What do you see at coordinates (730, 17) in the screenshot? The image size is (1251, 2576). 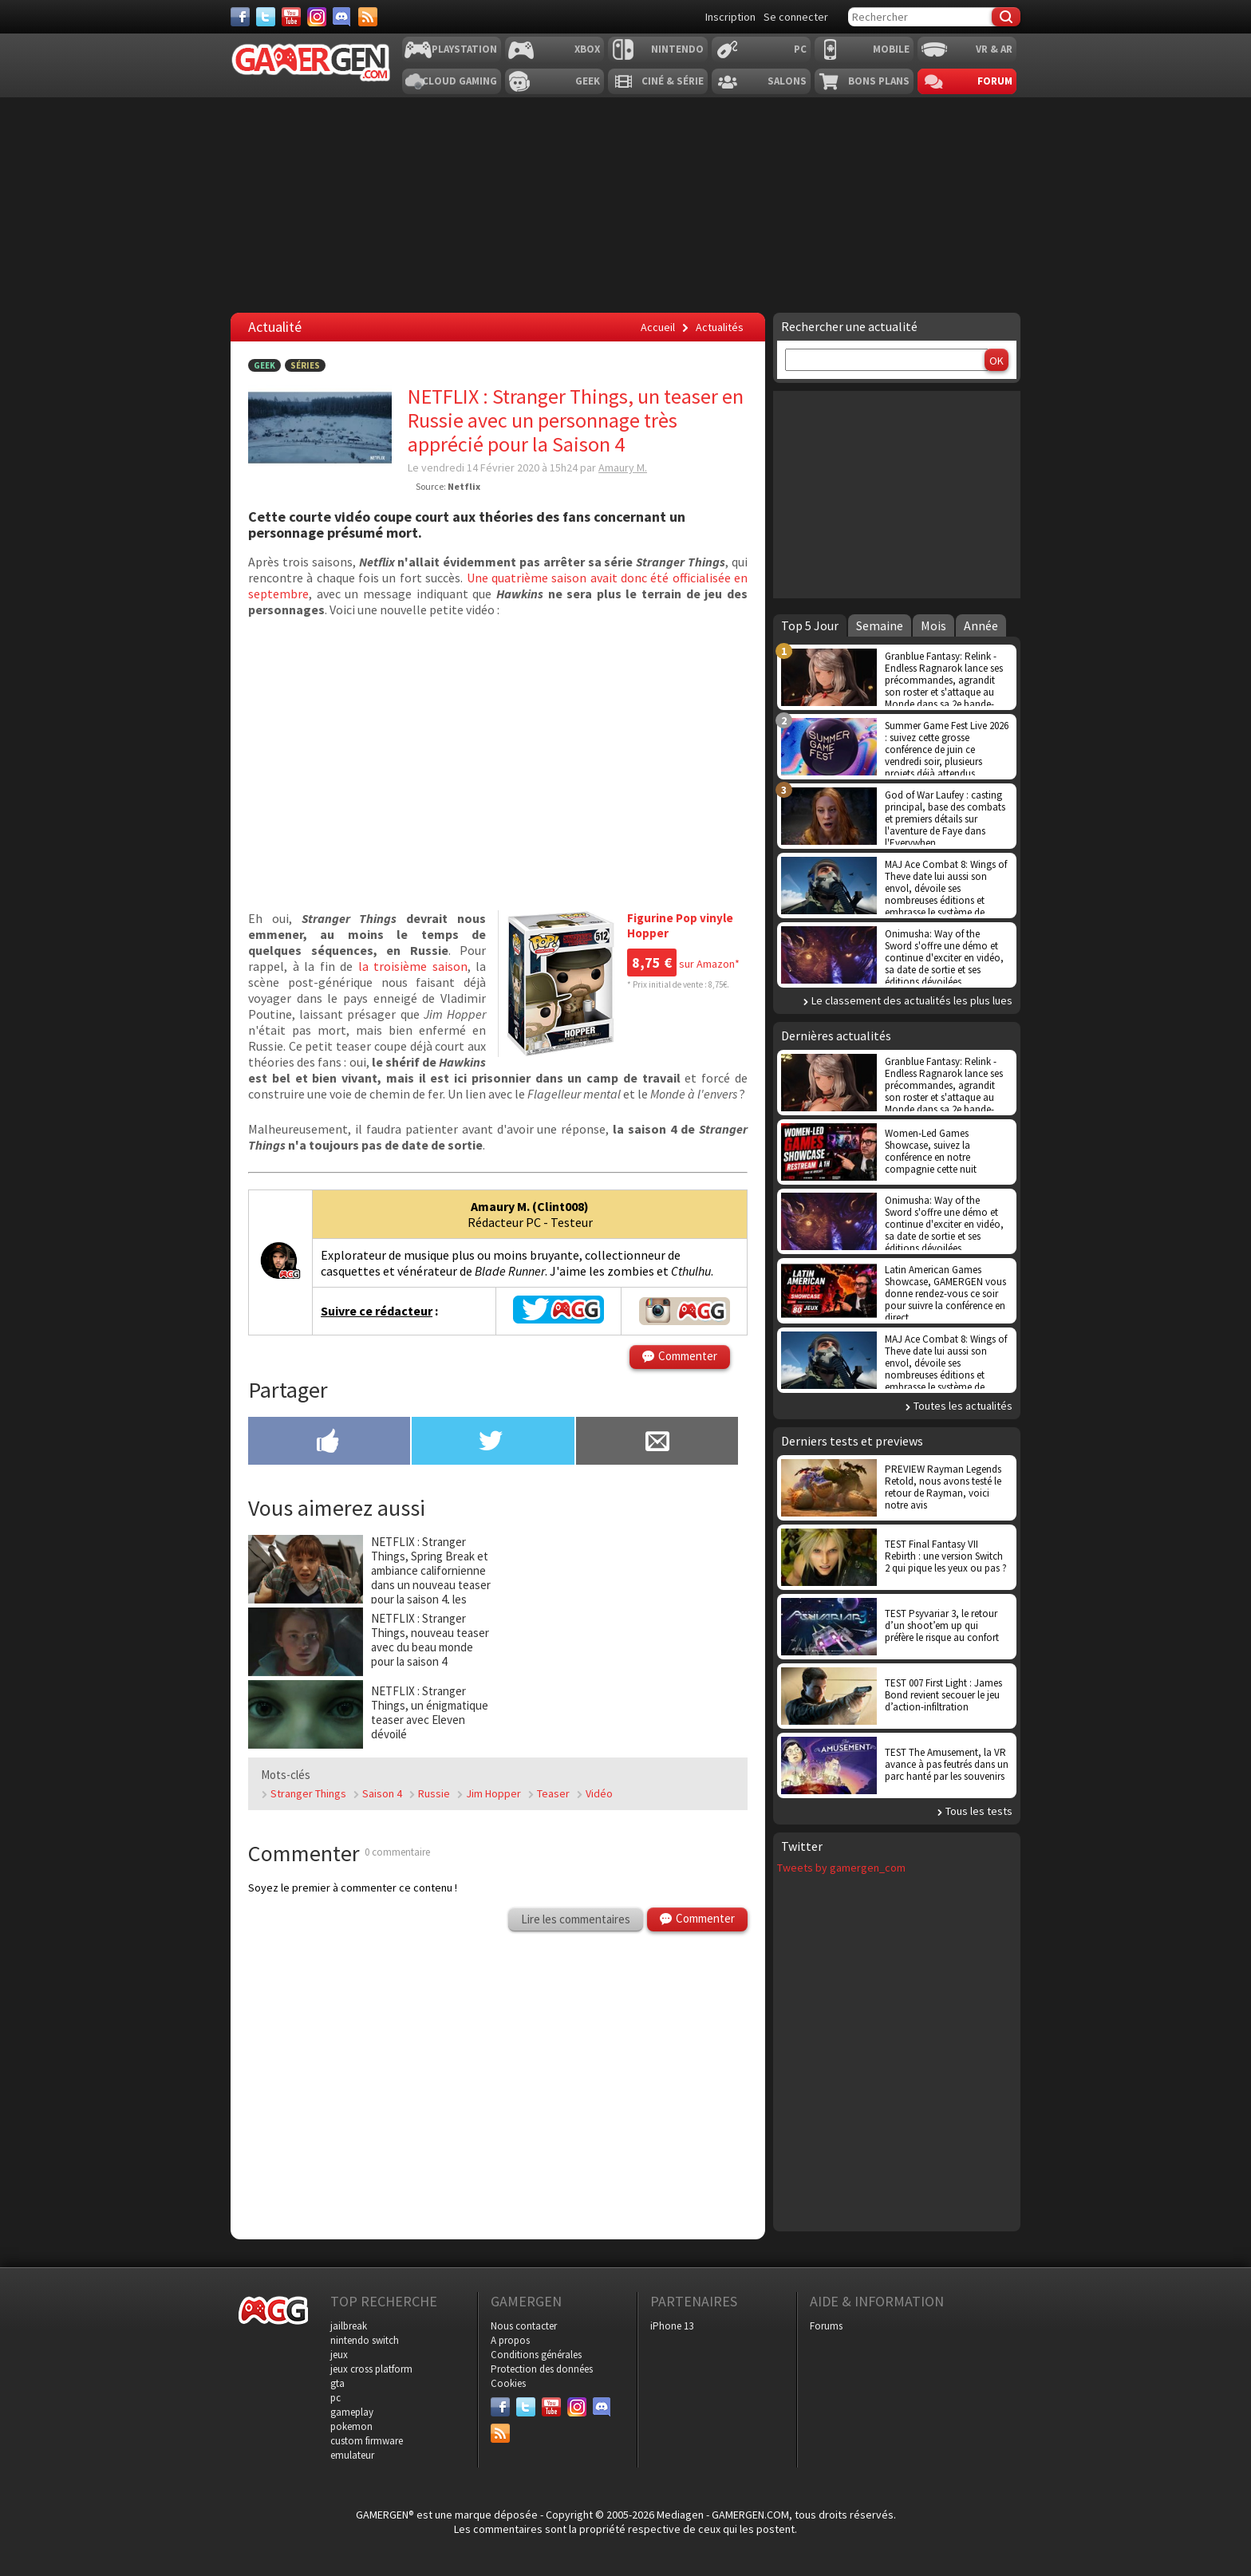 I see `Inscription` at bounding box center [730, 17].